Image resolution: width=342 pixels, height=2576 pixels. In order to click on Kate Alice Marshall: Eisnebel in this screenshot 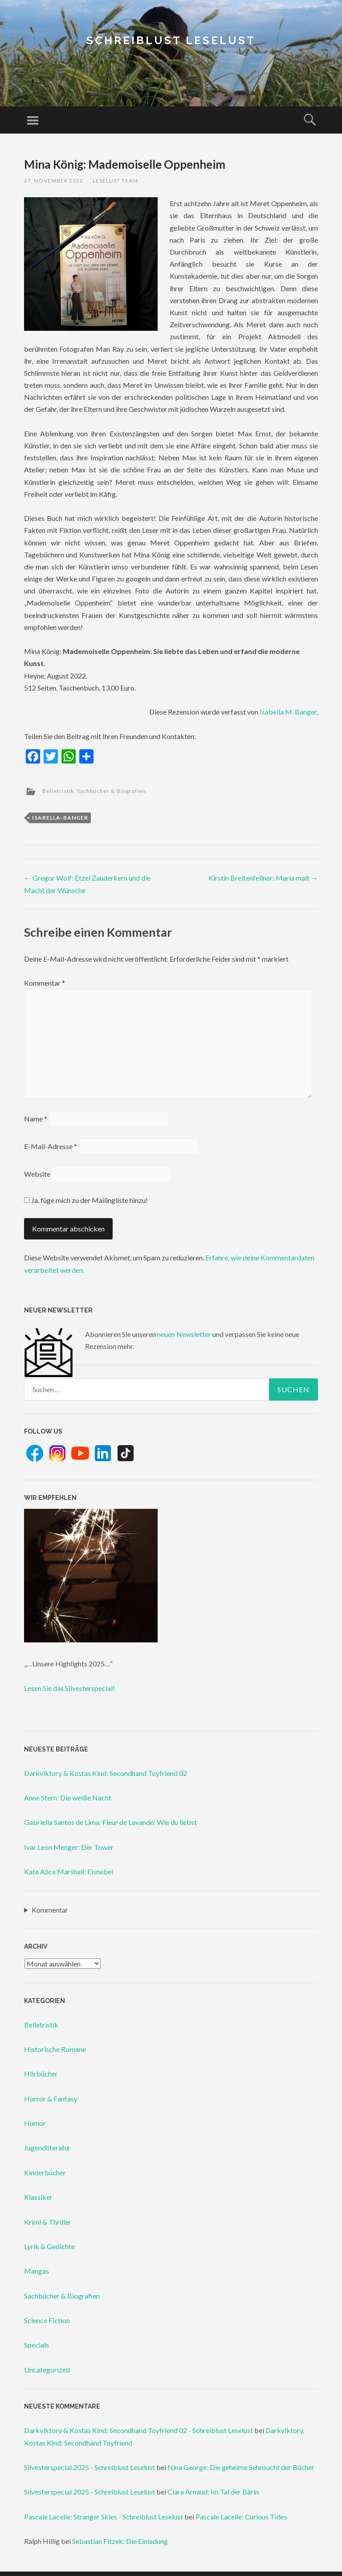, I will do `click(68, 1871)`.